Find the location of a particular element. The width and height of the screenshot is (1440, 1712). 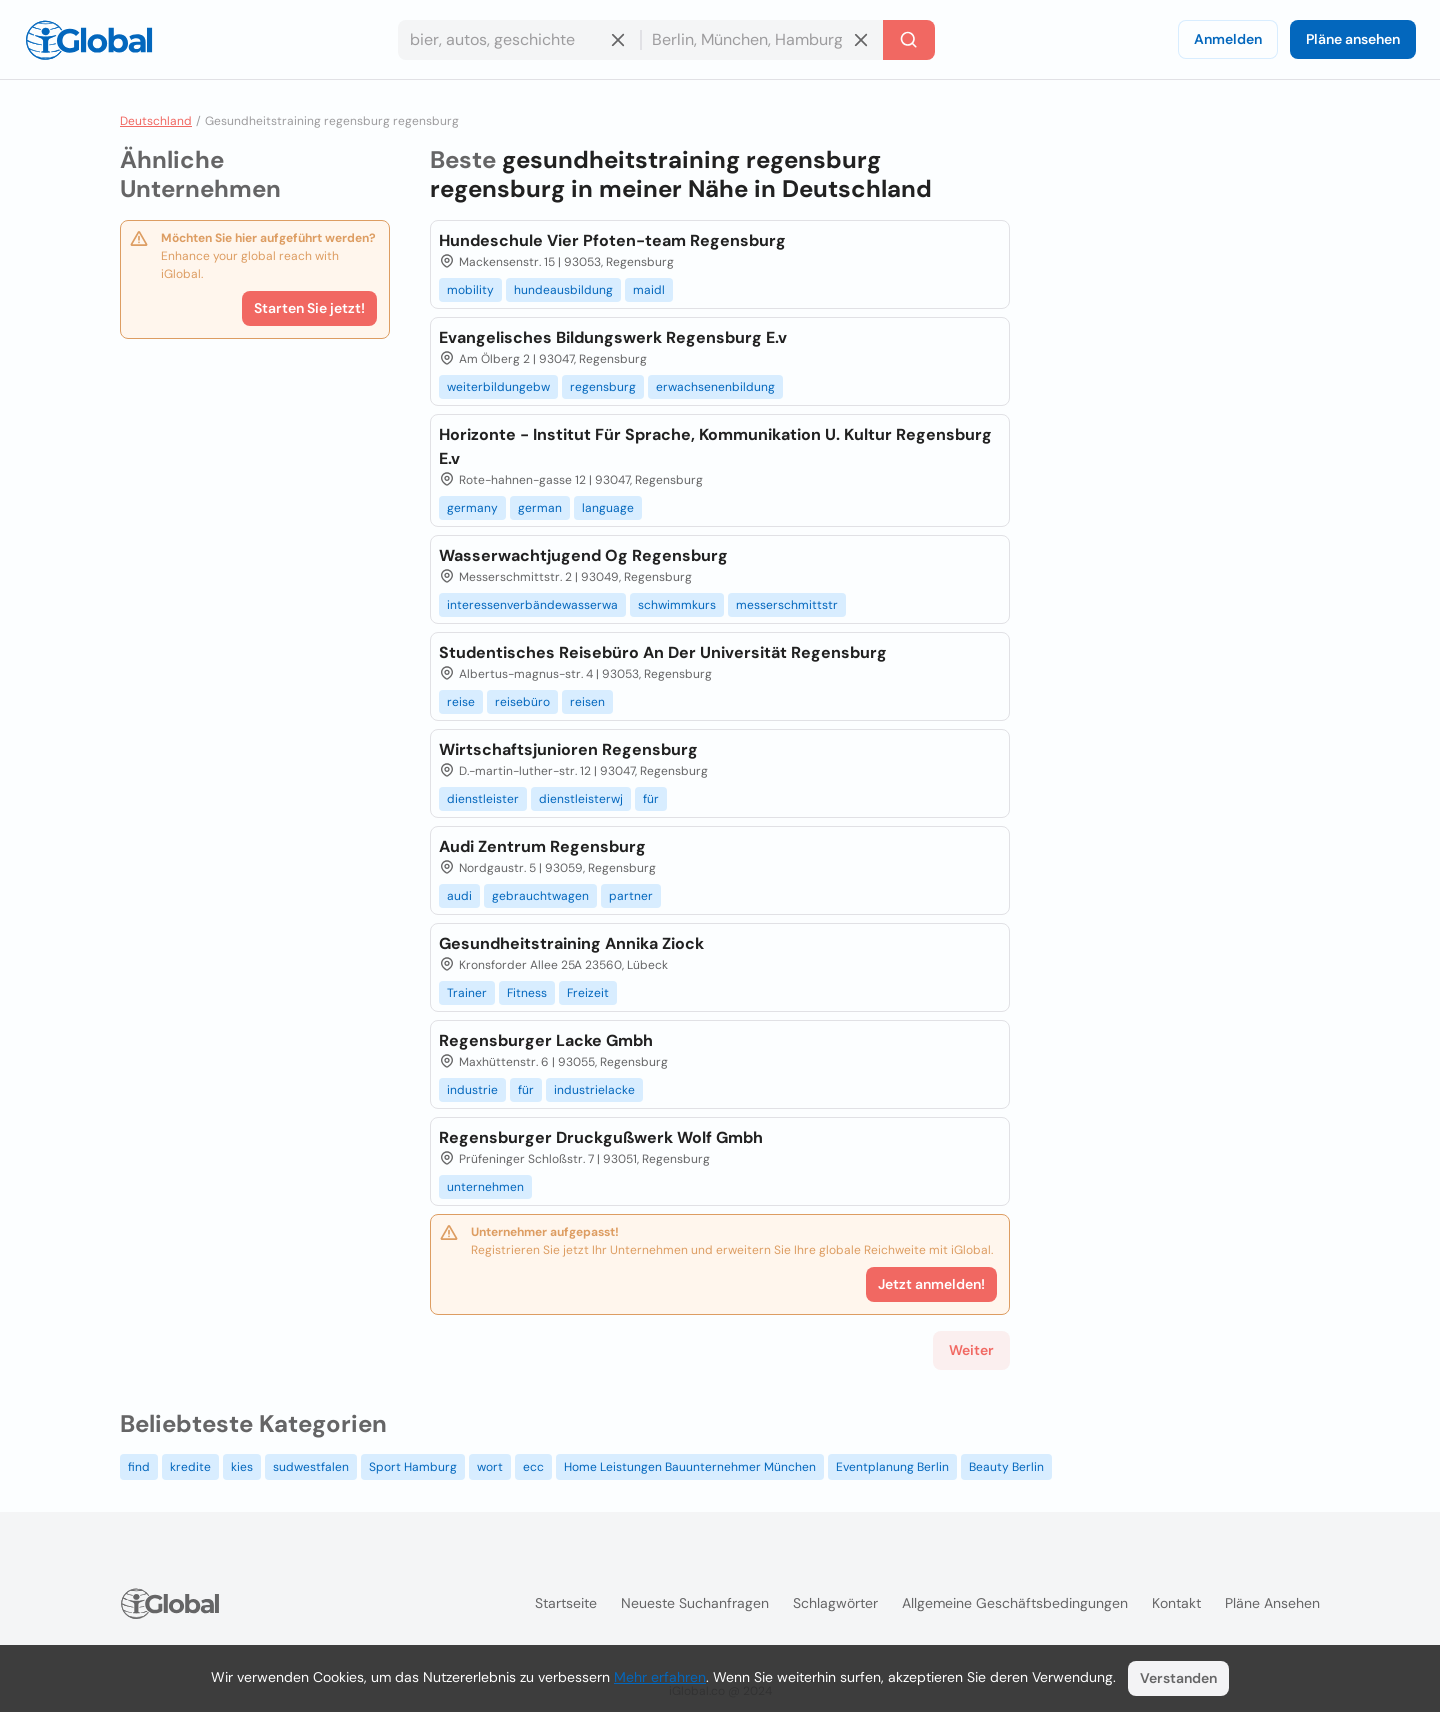

Jetzt anmelden! is located at coordinates (931, 1284).